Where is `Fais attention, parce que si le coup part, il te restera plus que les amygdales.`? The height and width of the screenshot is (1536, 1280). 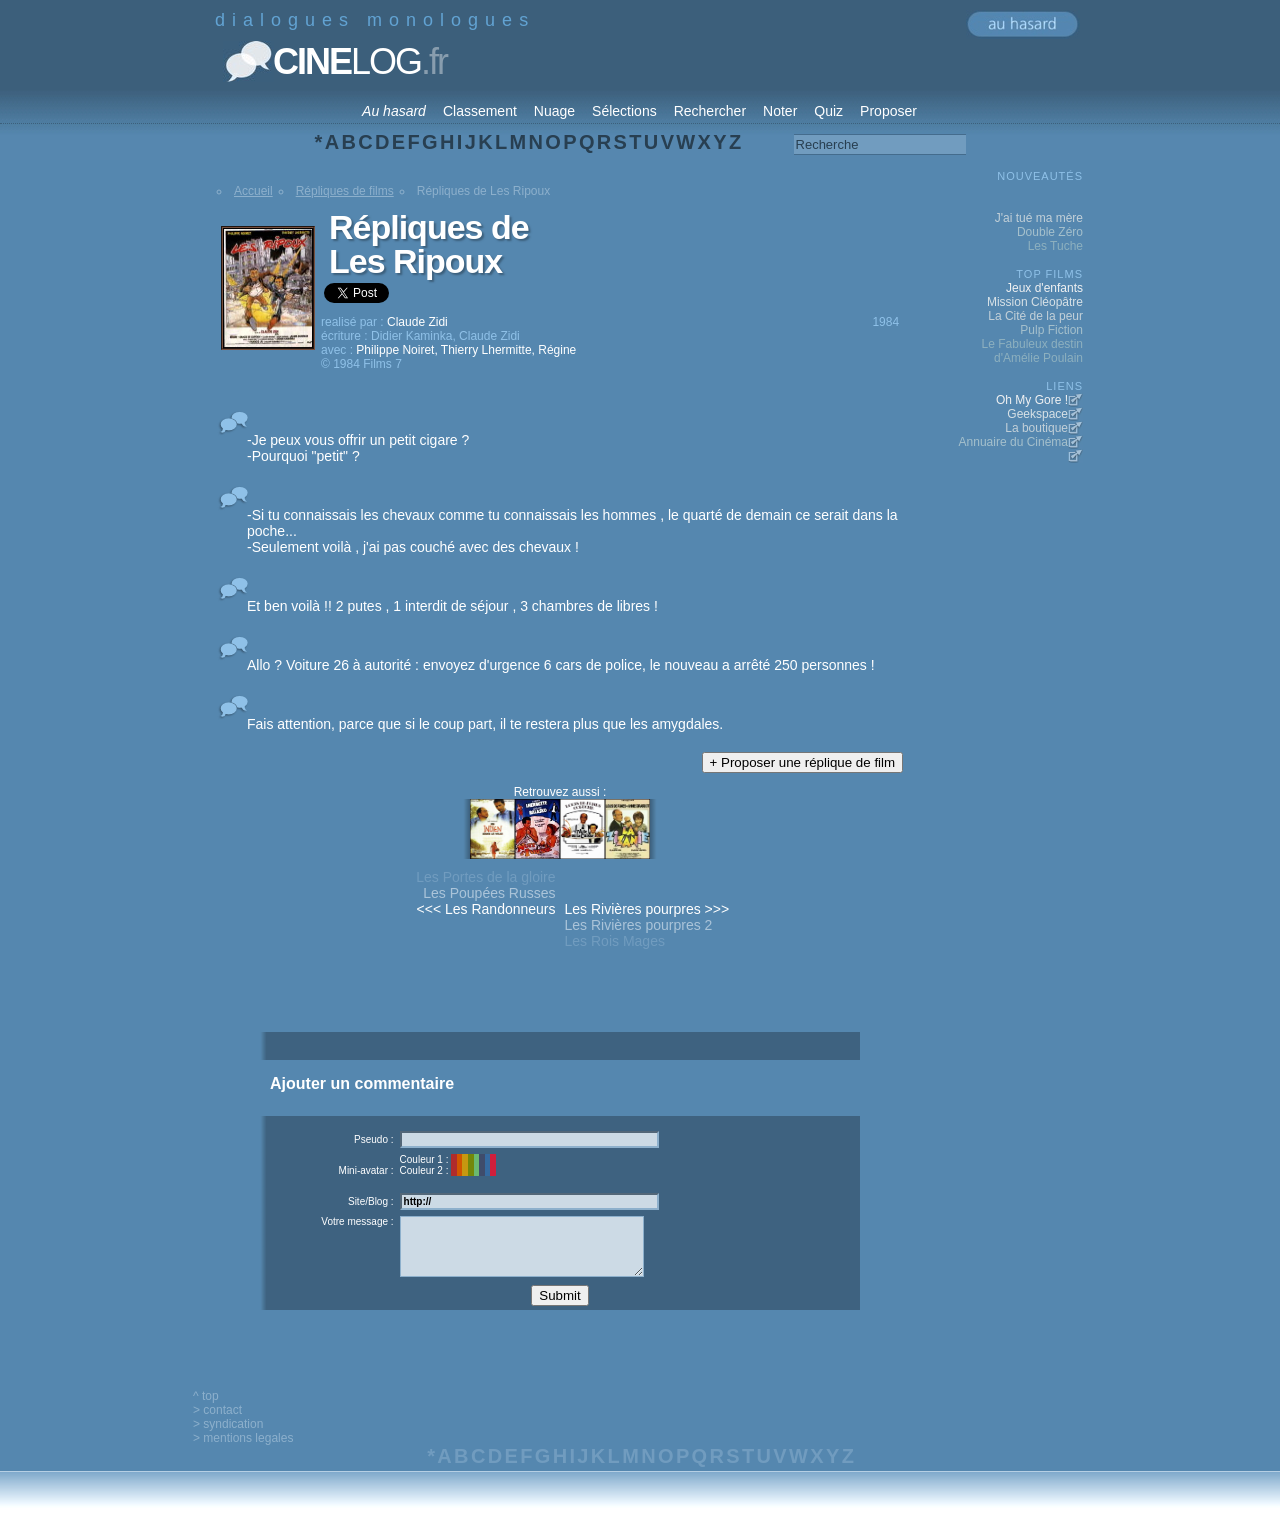 Fais attention, parce que si le coup part, il te restera plus que les amygdales. is located at coordinates (485, 724).